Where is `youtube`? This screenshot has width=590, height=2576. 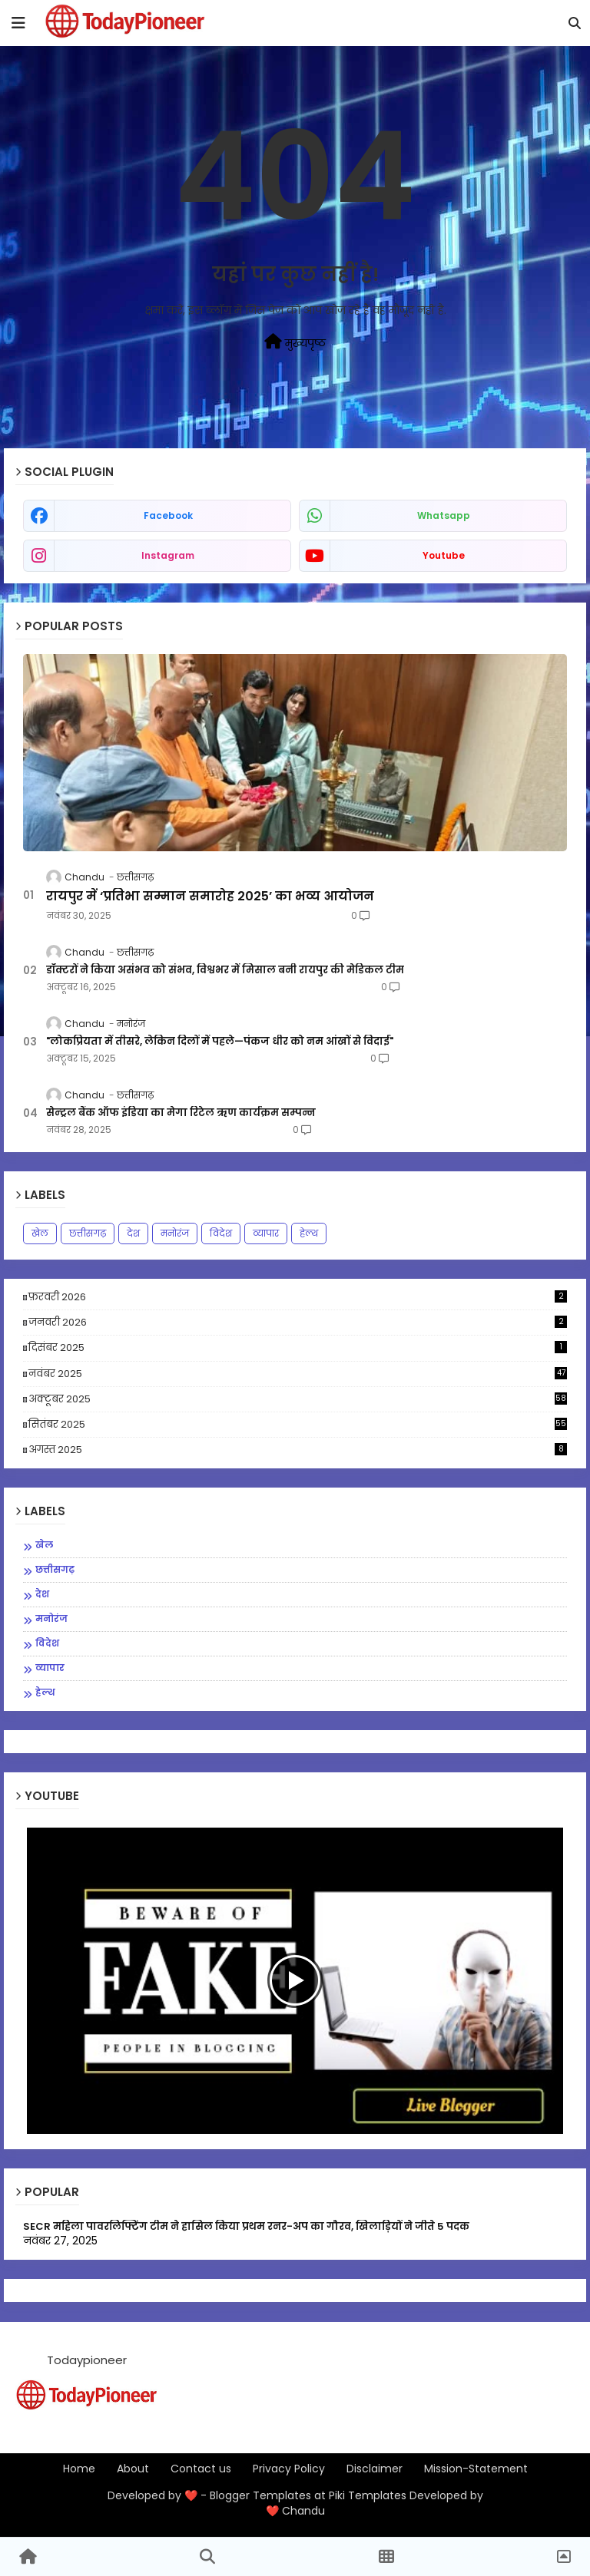
youtube is located at coordinates (444, 555).